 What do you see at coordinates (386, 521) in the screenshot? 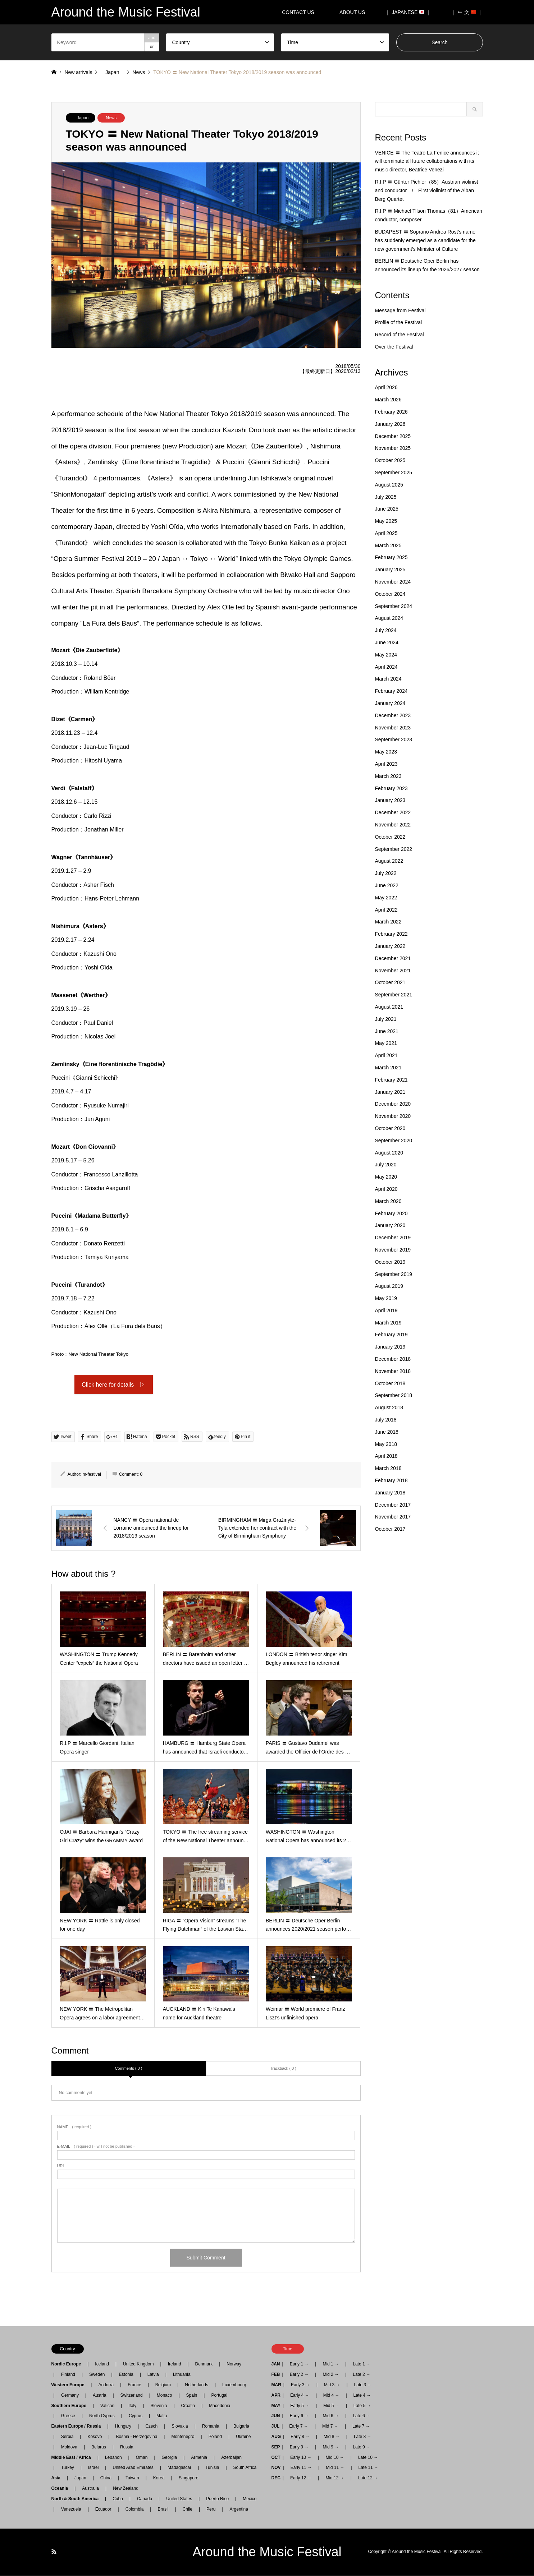
I see `May 2025` at bounding box center [386, 521].